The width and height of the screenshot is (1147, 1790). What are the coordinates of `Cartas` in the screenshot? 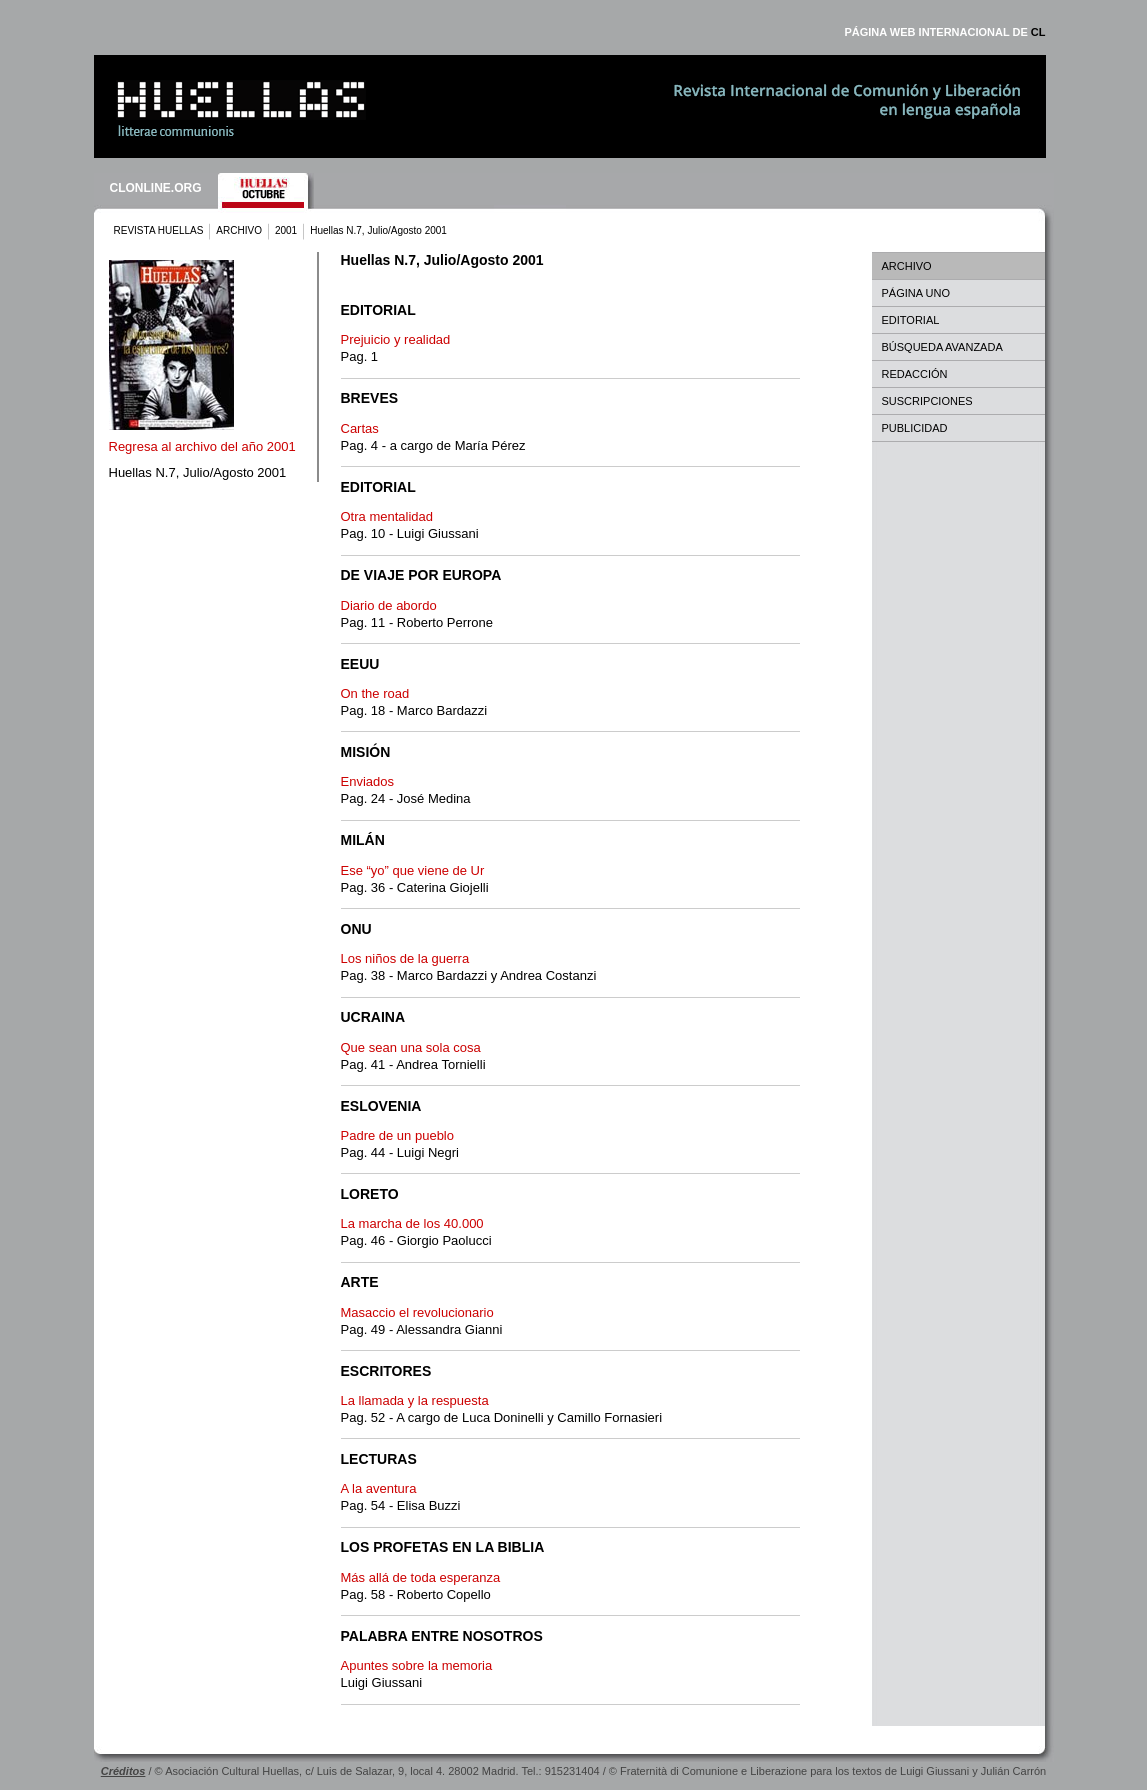 It's located at (360, 428).